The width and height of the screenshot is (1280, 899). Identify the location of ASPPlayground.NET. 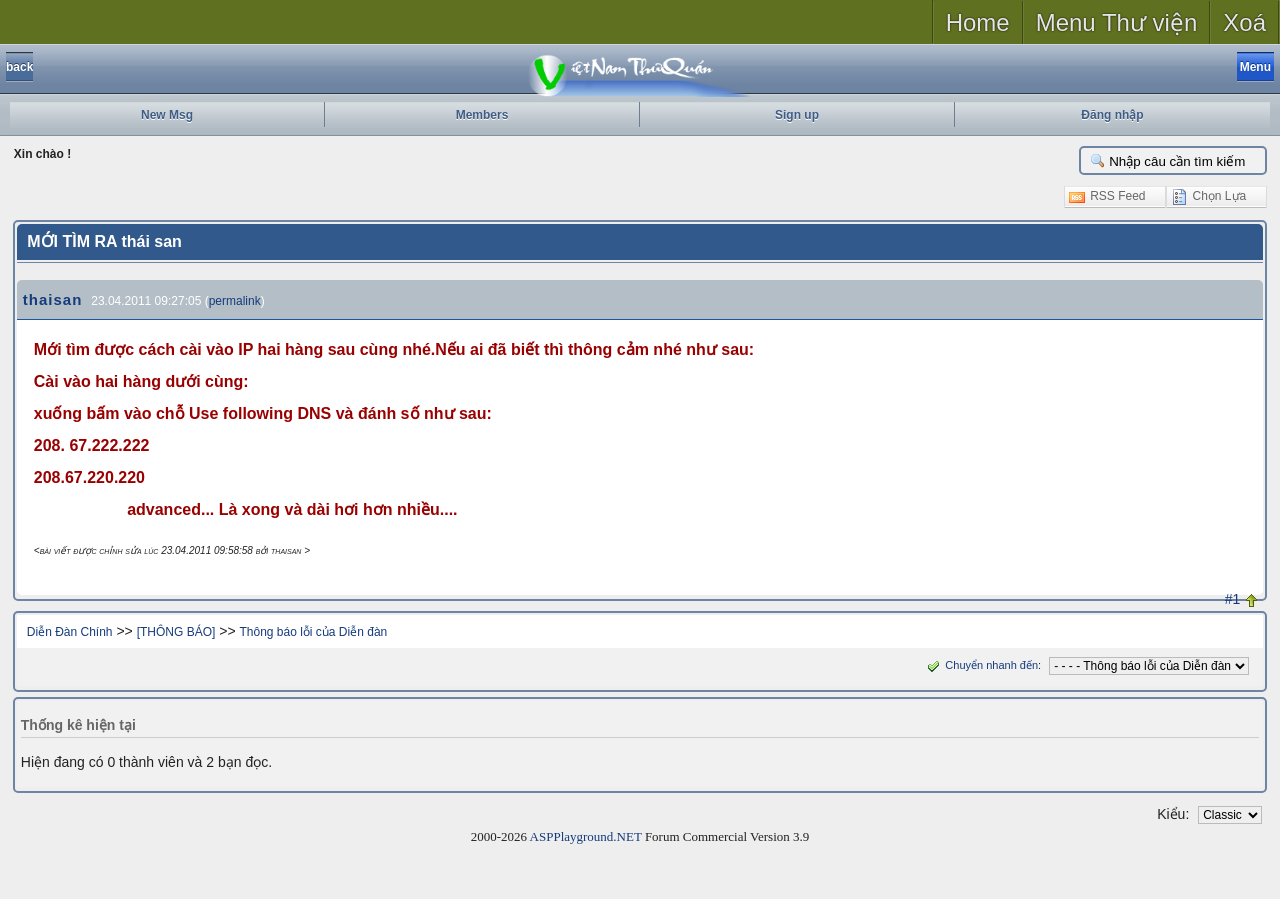
(586, 836).